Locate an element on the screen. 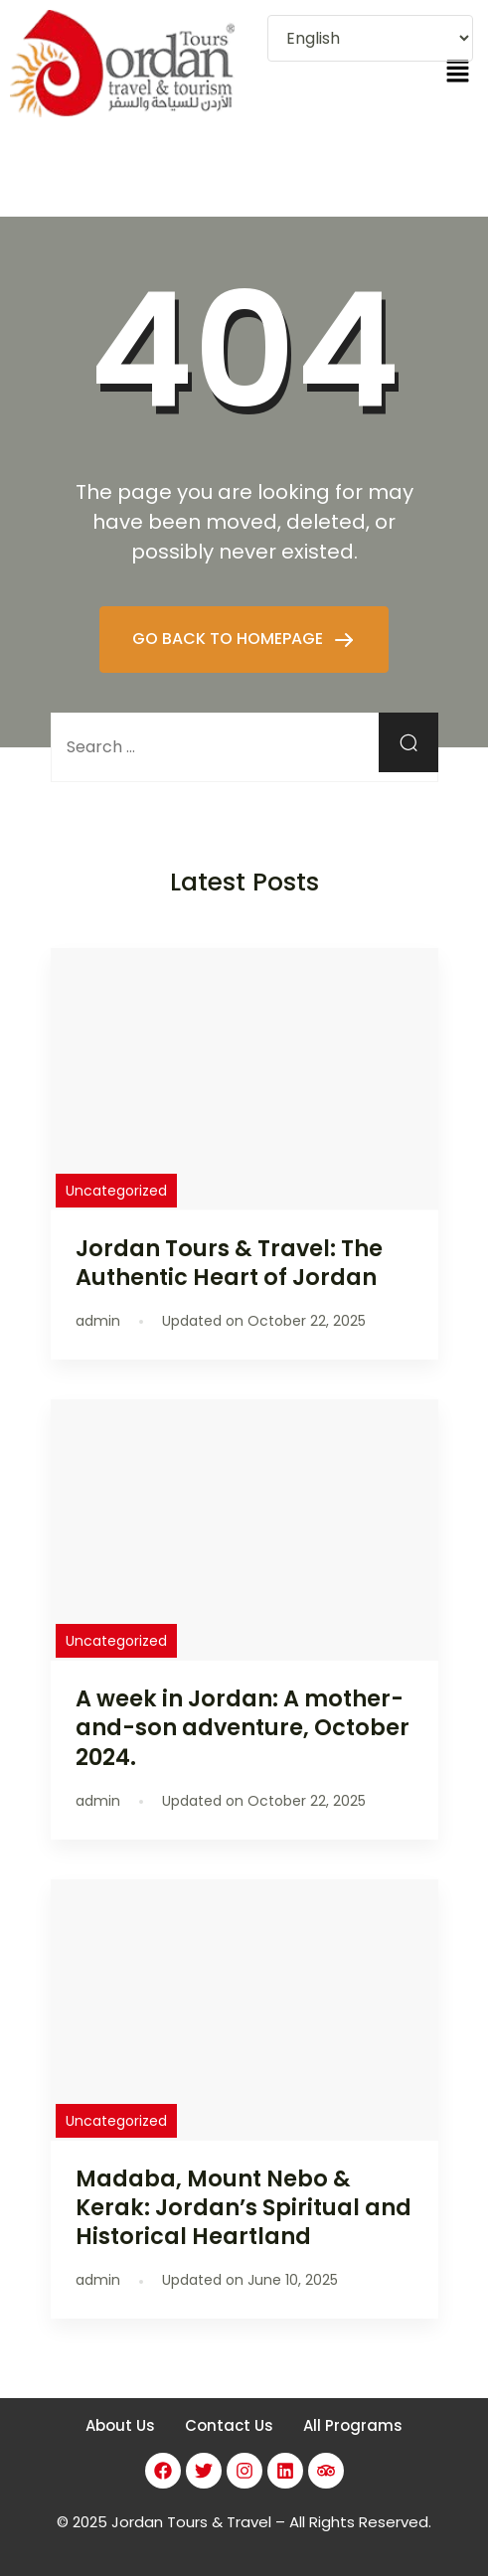 This screenshot has height=2576, width=488. Jordan Tours & Travel: The Authentic Heart of Jordan is located at coordinates (229, 1262).